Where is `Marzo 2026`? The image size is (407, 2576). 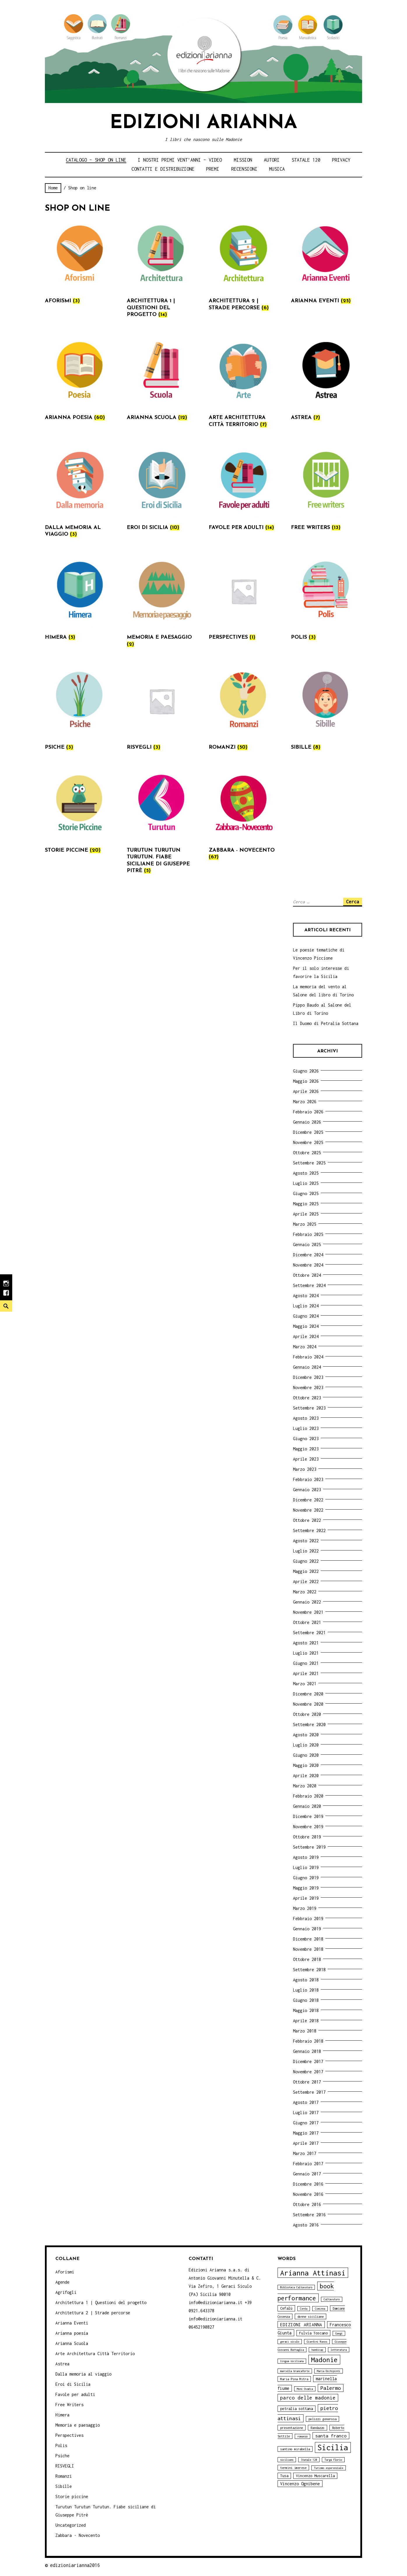
Marzo 2026 is located at coordinates (304, 1101).